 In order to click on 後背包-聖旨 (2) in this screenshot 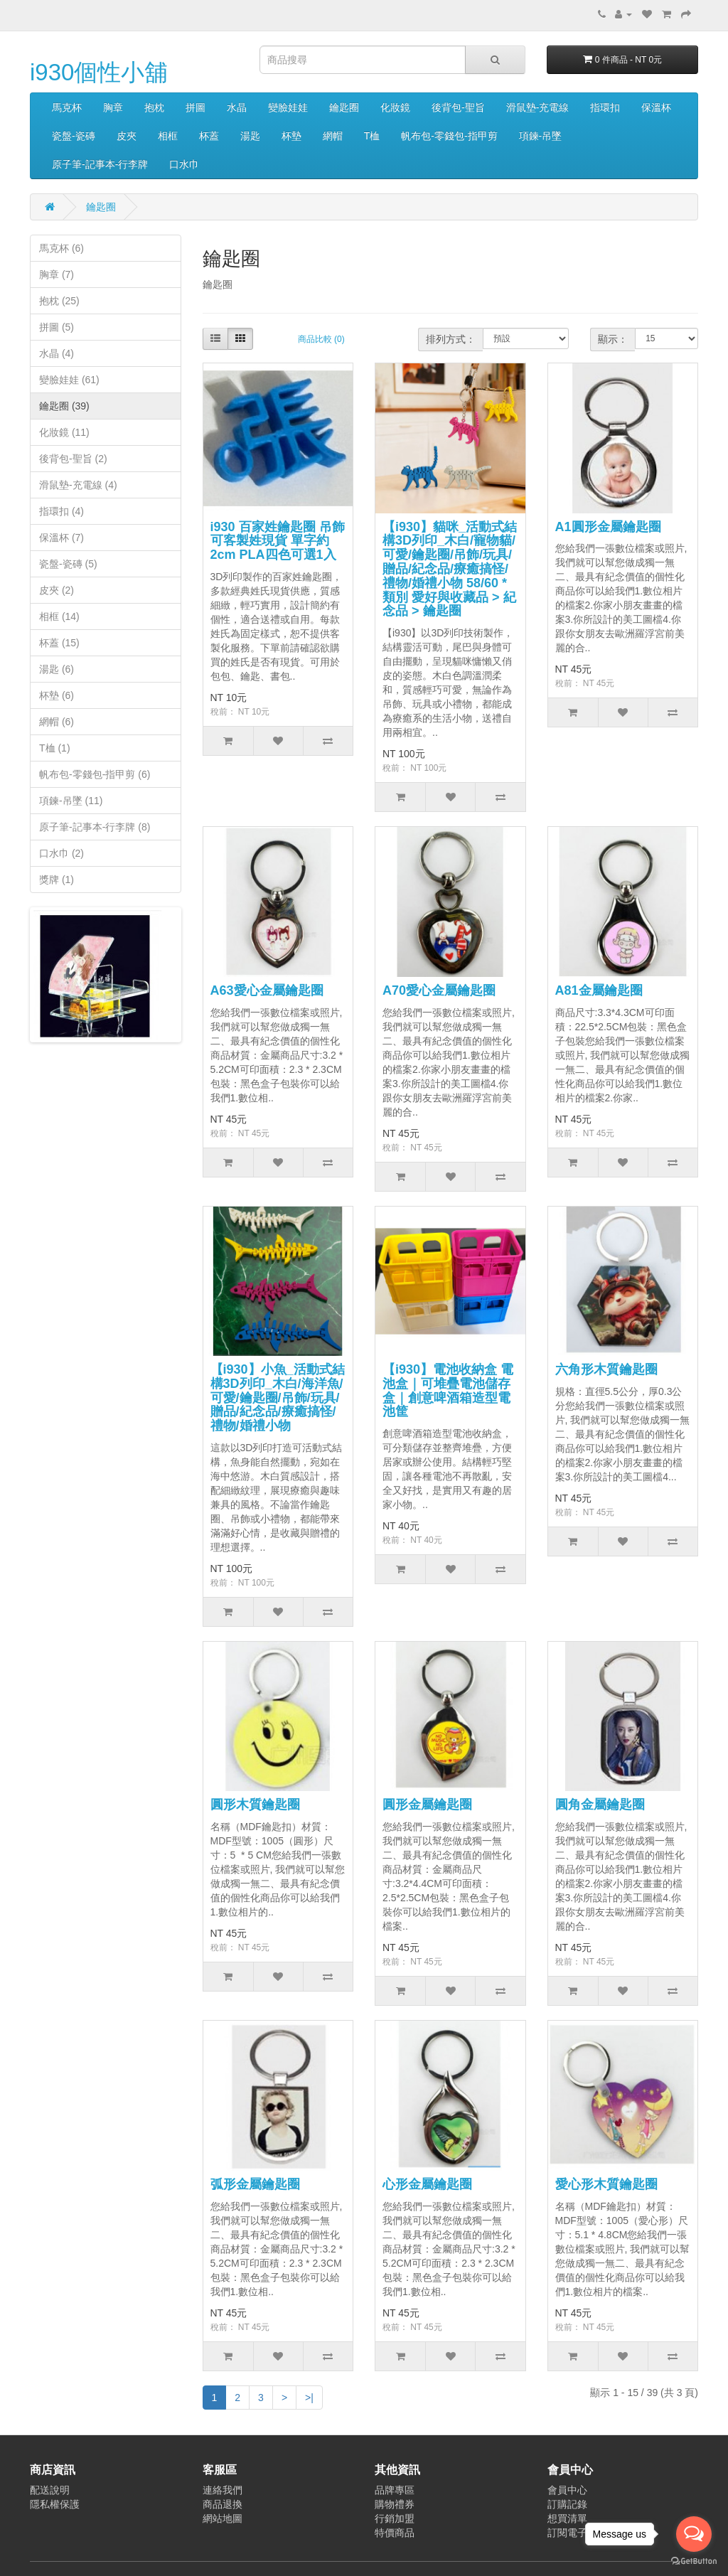, I will do `click(73, 458)`.